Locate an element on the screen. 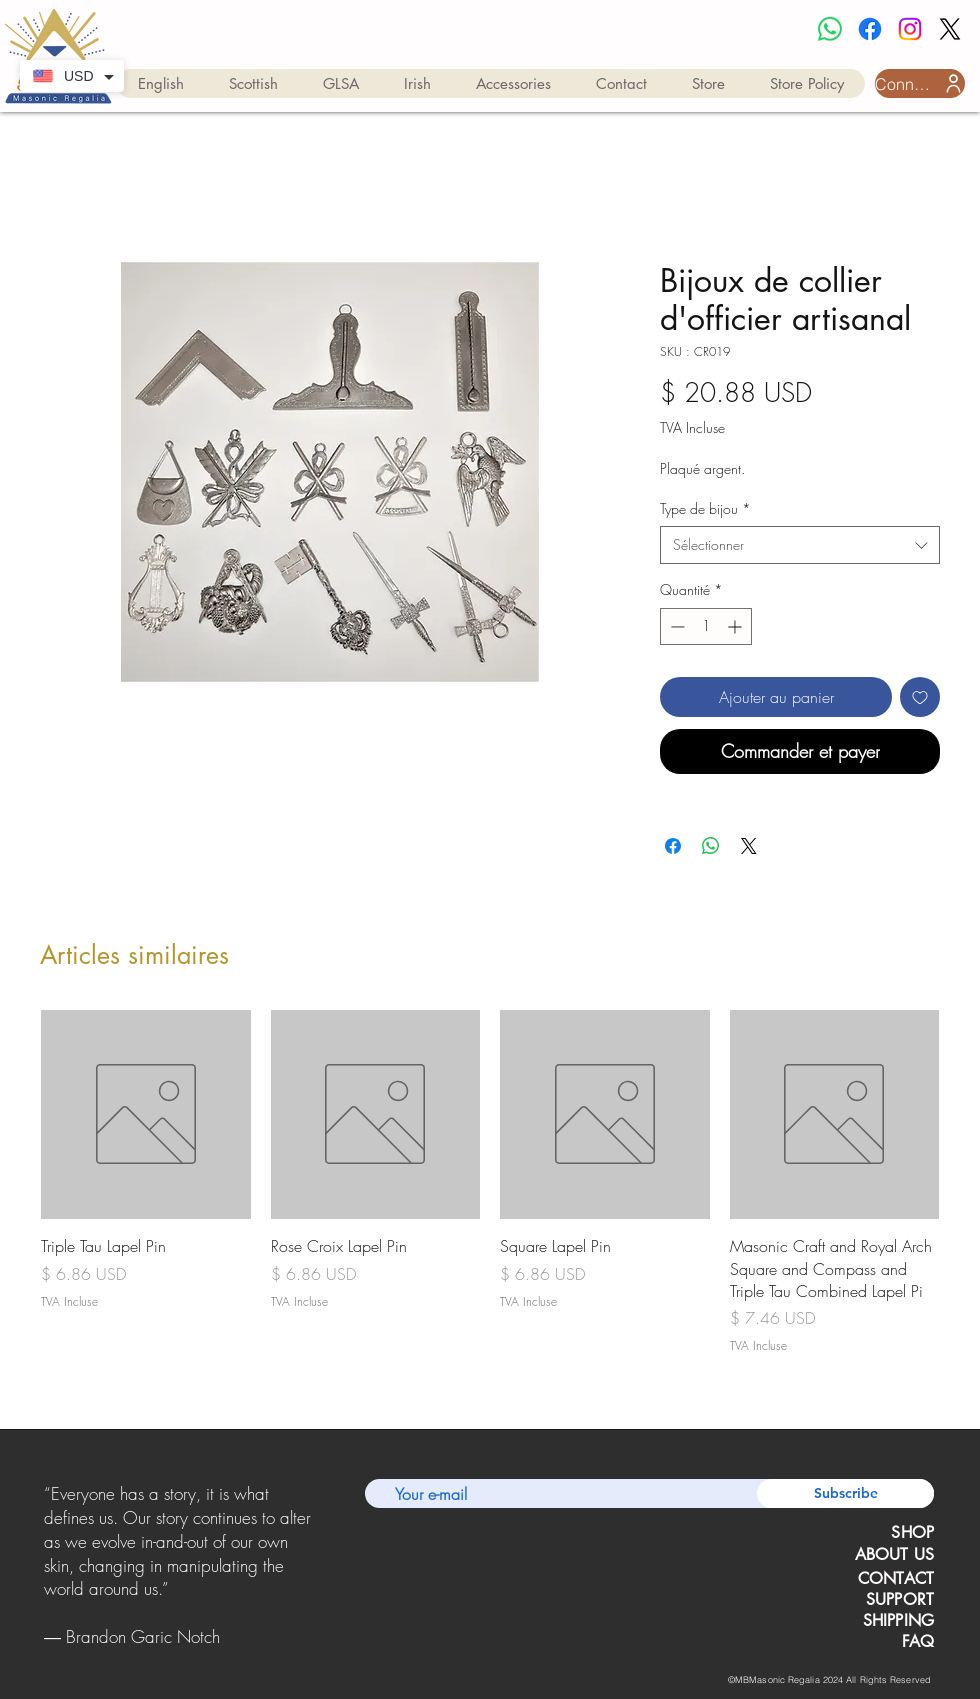  [Instagram] is located at coordinates (910, 29).